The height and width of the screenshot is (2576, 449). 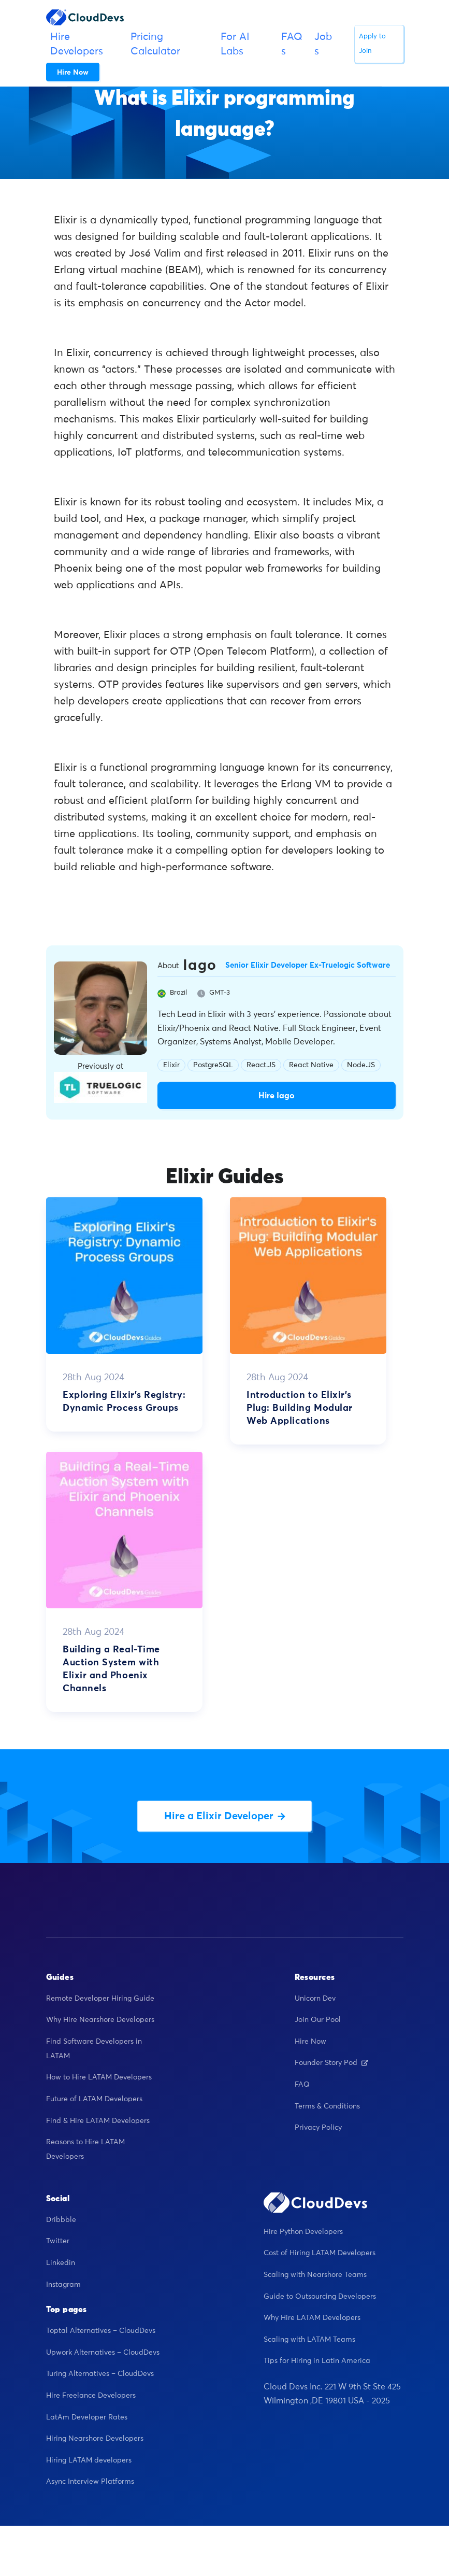 I want to click on FAQs, so click(x=291, y=44).